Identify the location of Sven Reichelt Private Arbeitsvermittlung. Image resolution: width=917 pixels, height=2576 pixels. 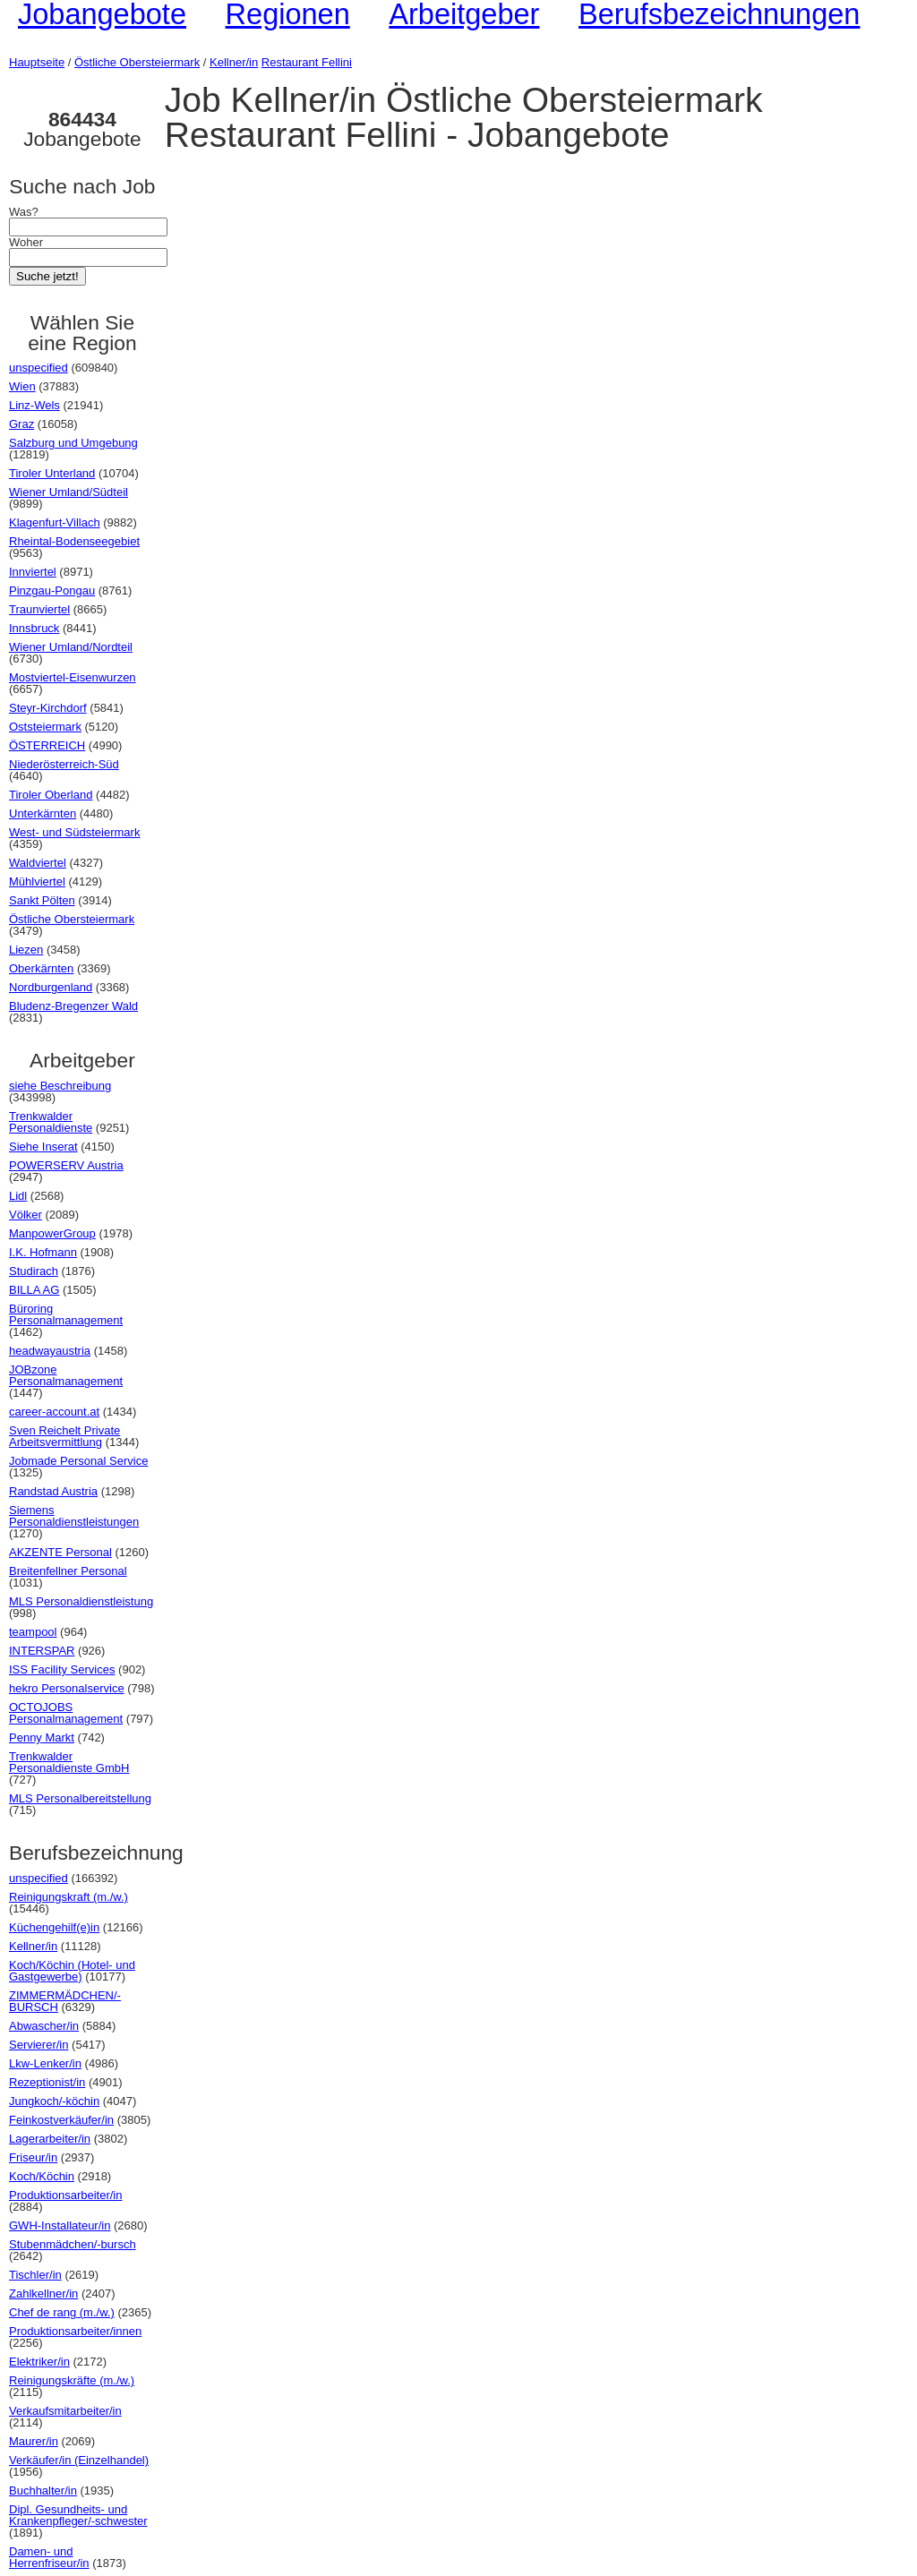
(64, 1436).